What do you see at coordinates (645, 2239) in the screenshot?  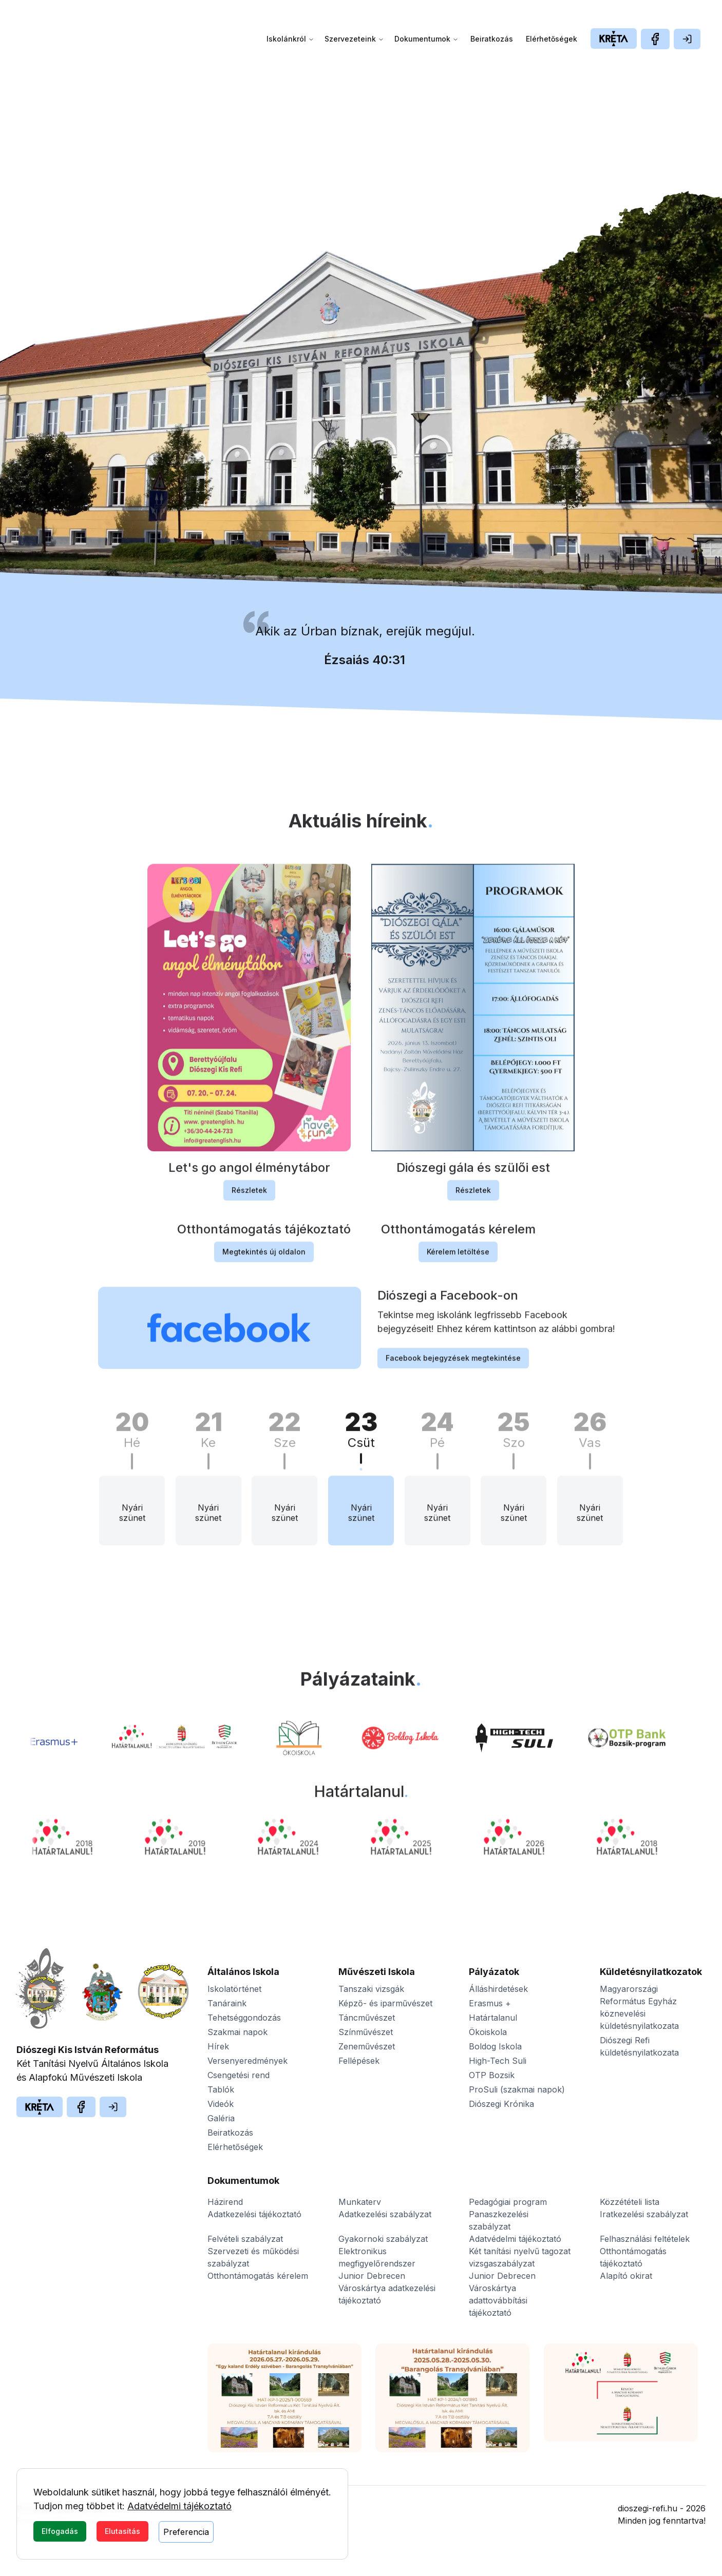 I see `Felhasználási feltételek` at bounding box center [645, 2239].